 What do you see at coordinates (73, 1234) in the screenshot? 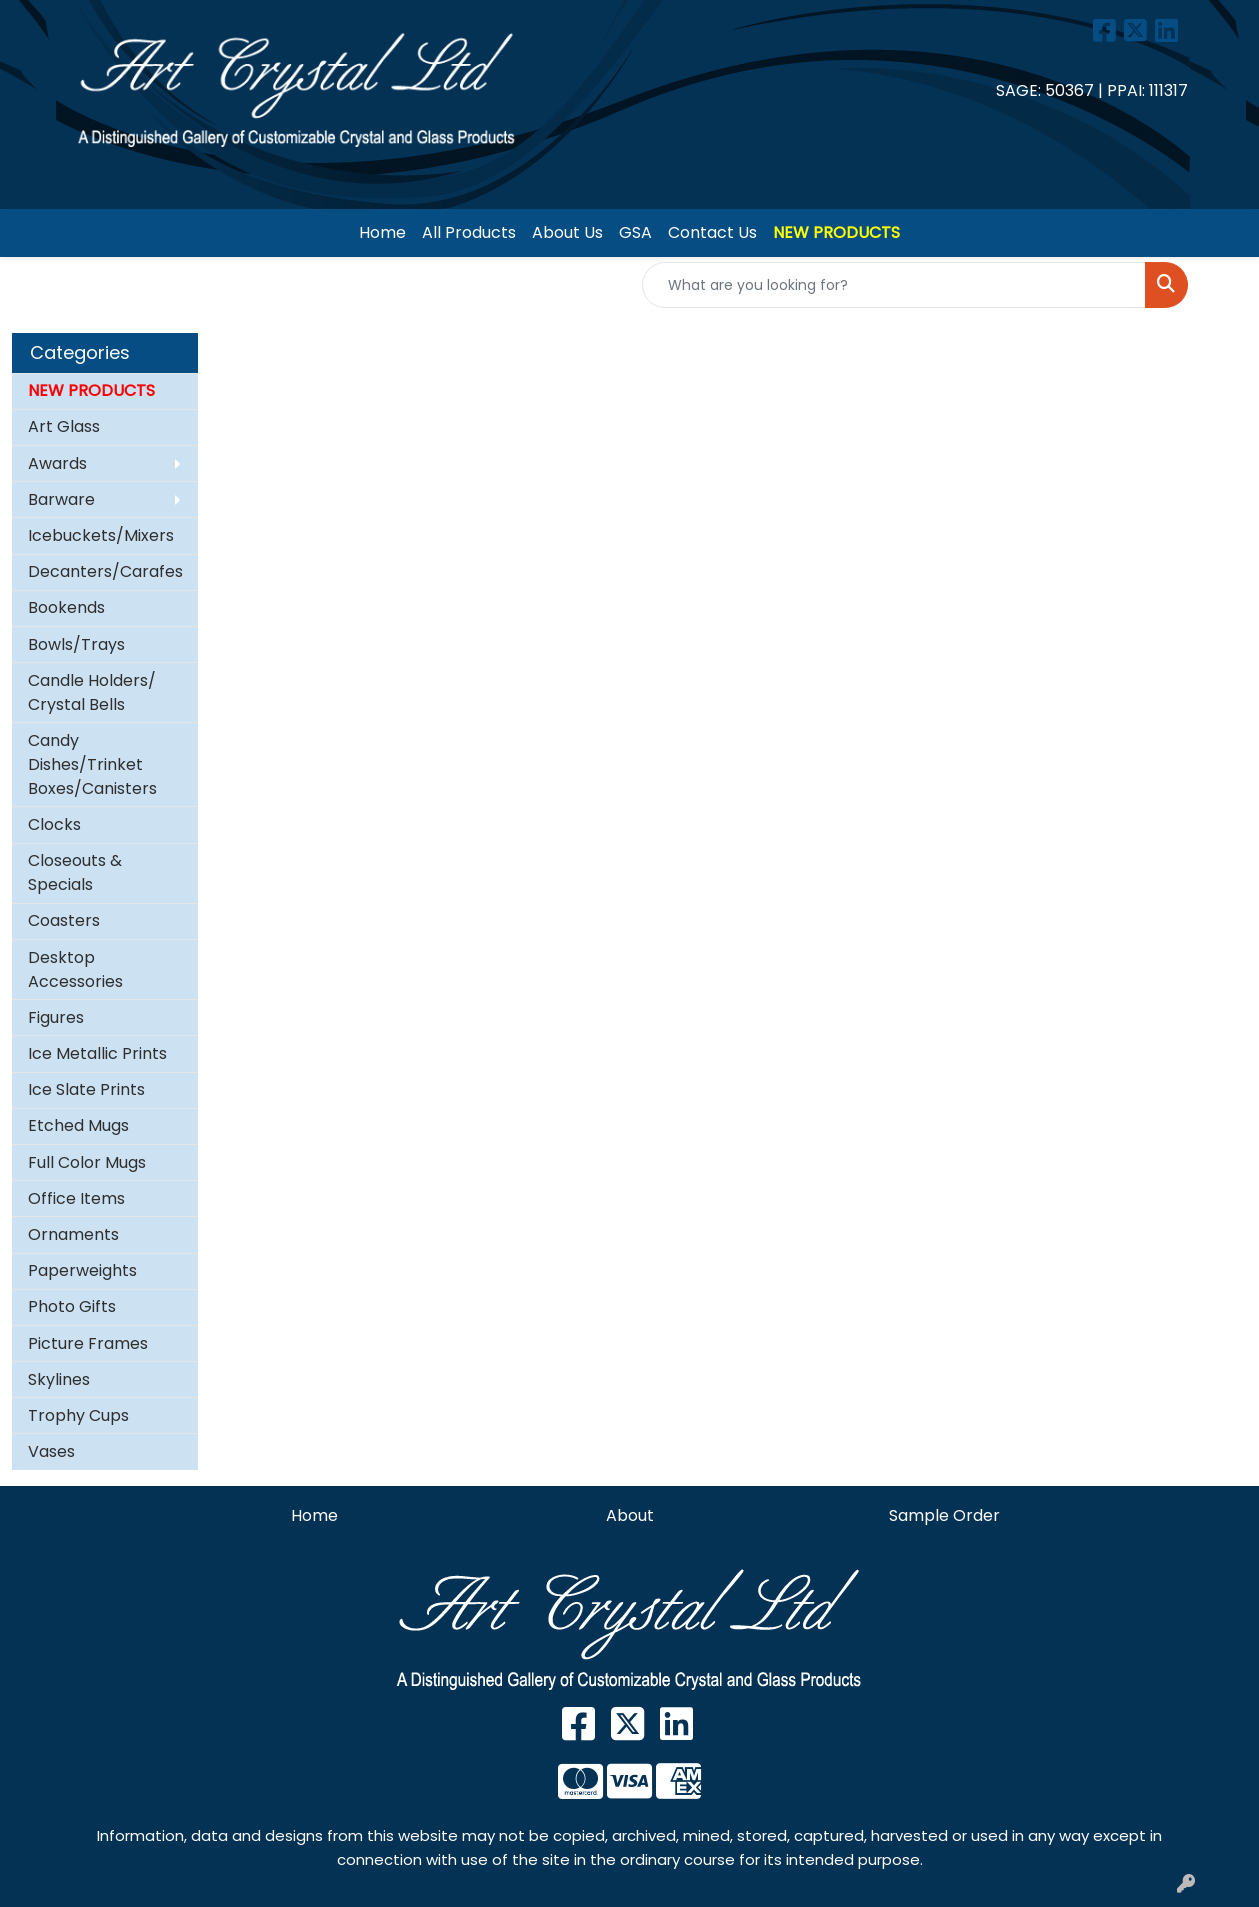
I see `Ornaments` at bounding box center [73, 1234].